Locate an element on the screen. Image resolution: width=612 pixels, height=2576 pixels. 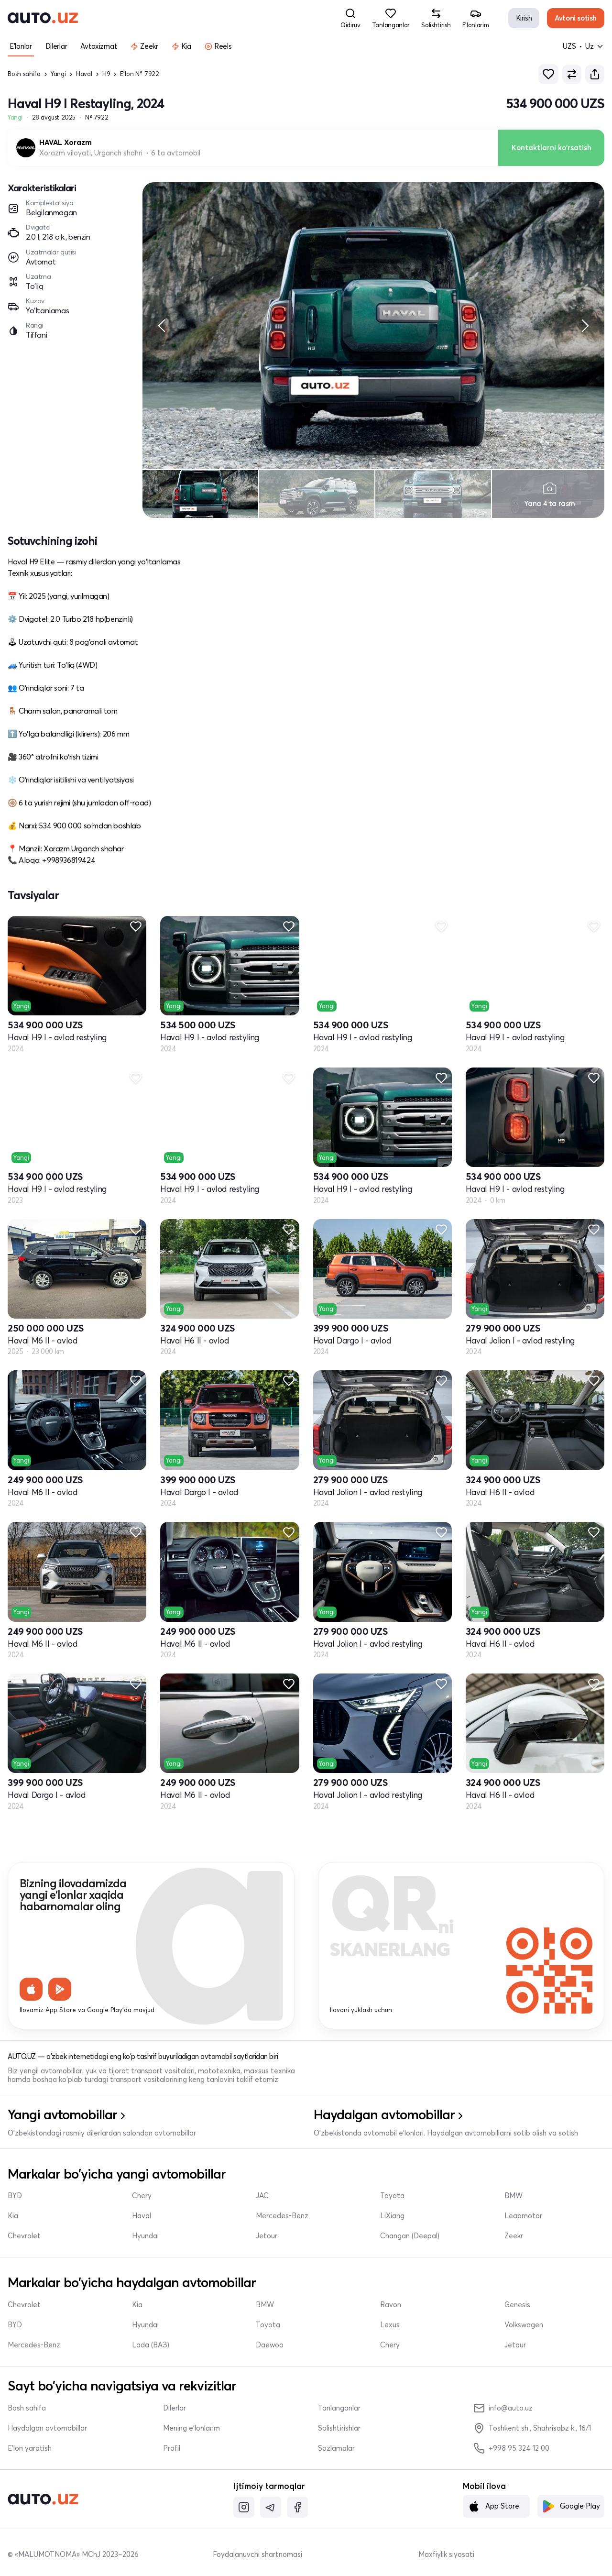
E'lon yaratish is located at coordinates (30, 2448).